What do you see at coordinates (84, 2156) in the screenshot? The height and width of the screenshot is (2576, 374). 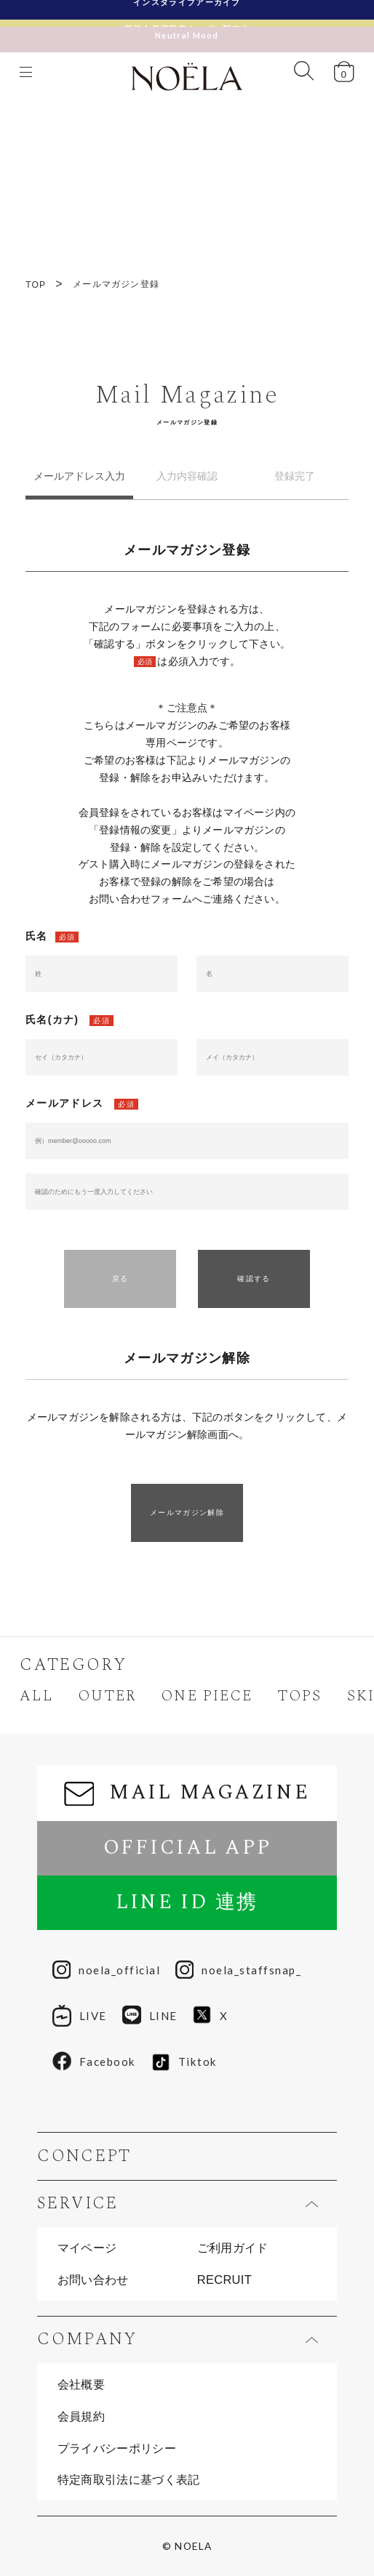 I see `CONCEPT` at bounding box center [84, 2156].